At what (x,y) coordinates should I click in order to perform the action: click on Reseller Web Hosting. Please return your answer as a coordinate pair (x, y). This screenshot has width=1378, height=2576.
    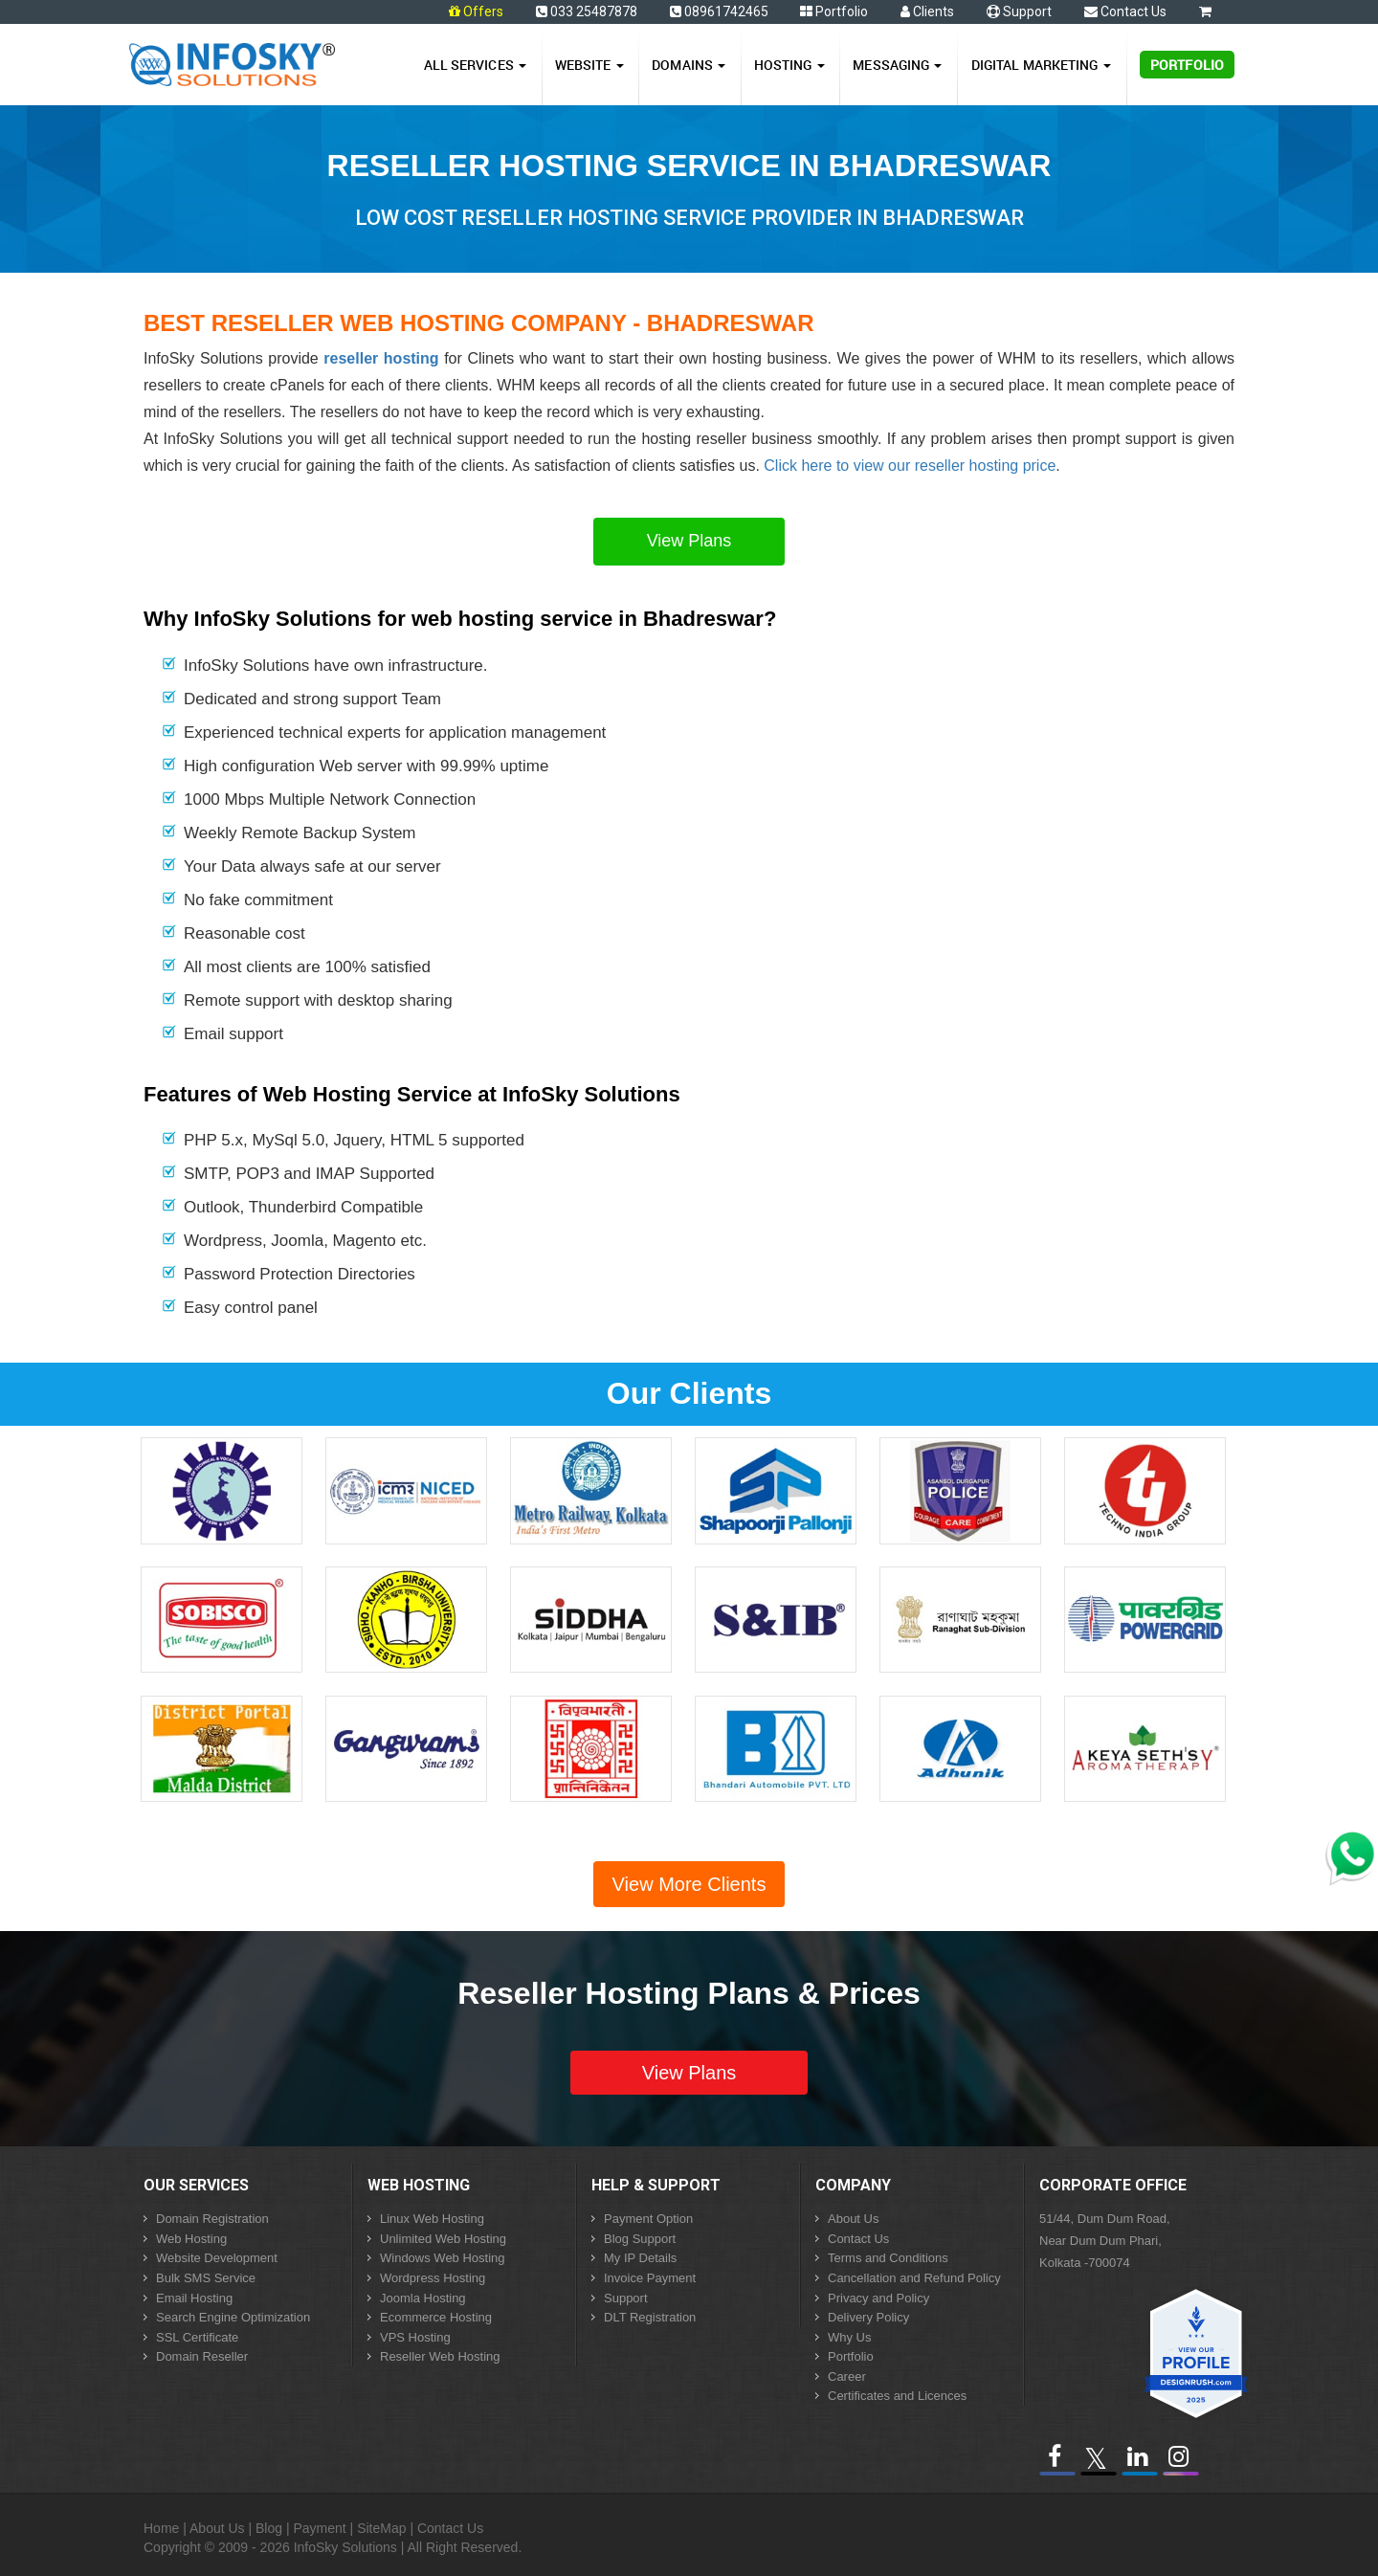
    Looking at the image, I should click on (440, 2356).